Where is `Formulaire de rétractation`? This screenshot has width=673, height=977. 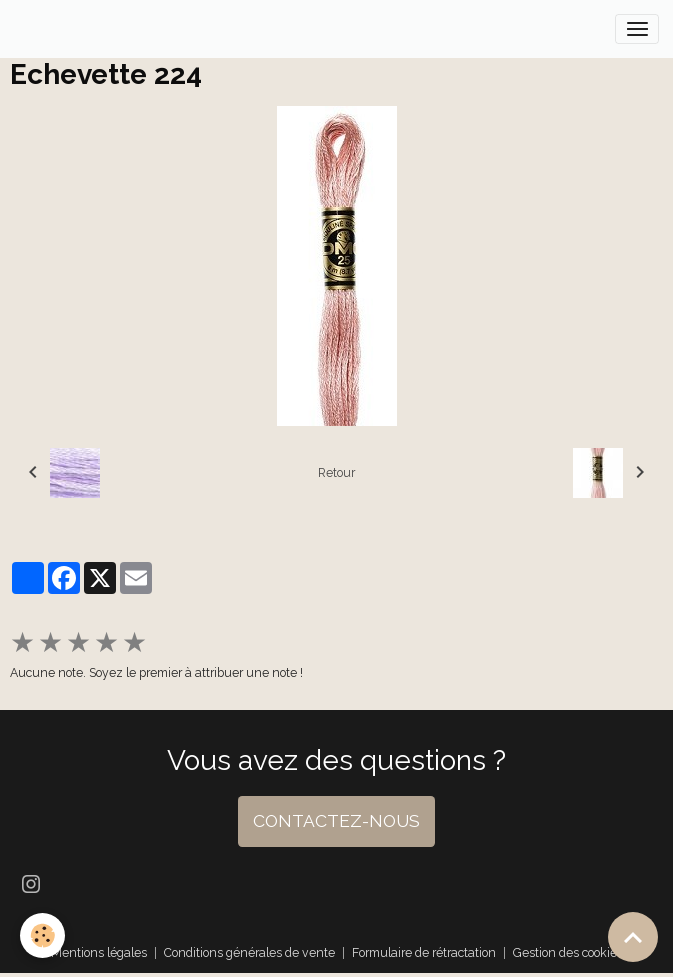 Formulaire de rétractation is located at coordinates (424, 952).